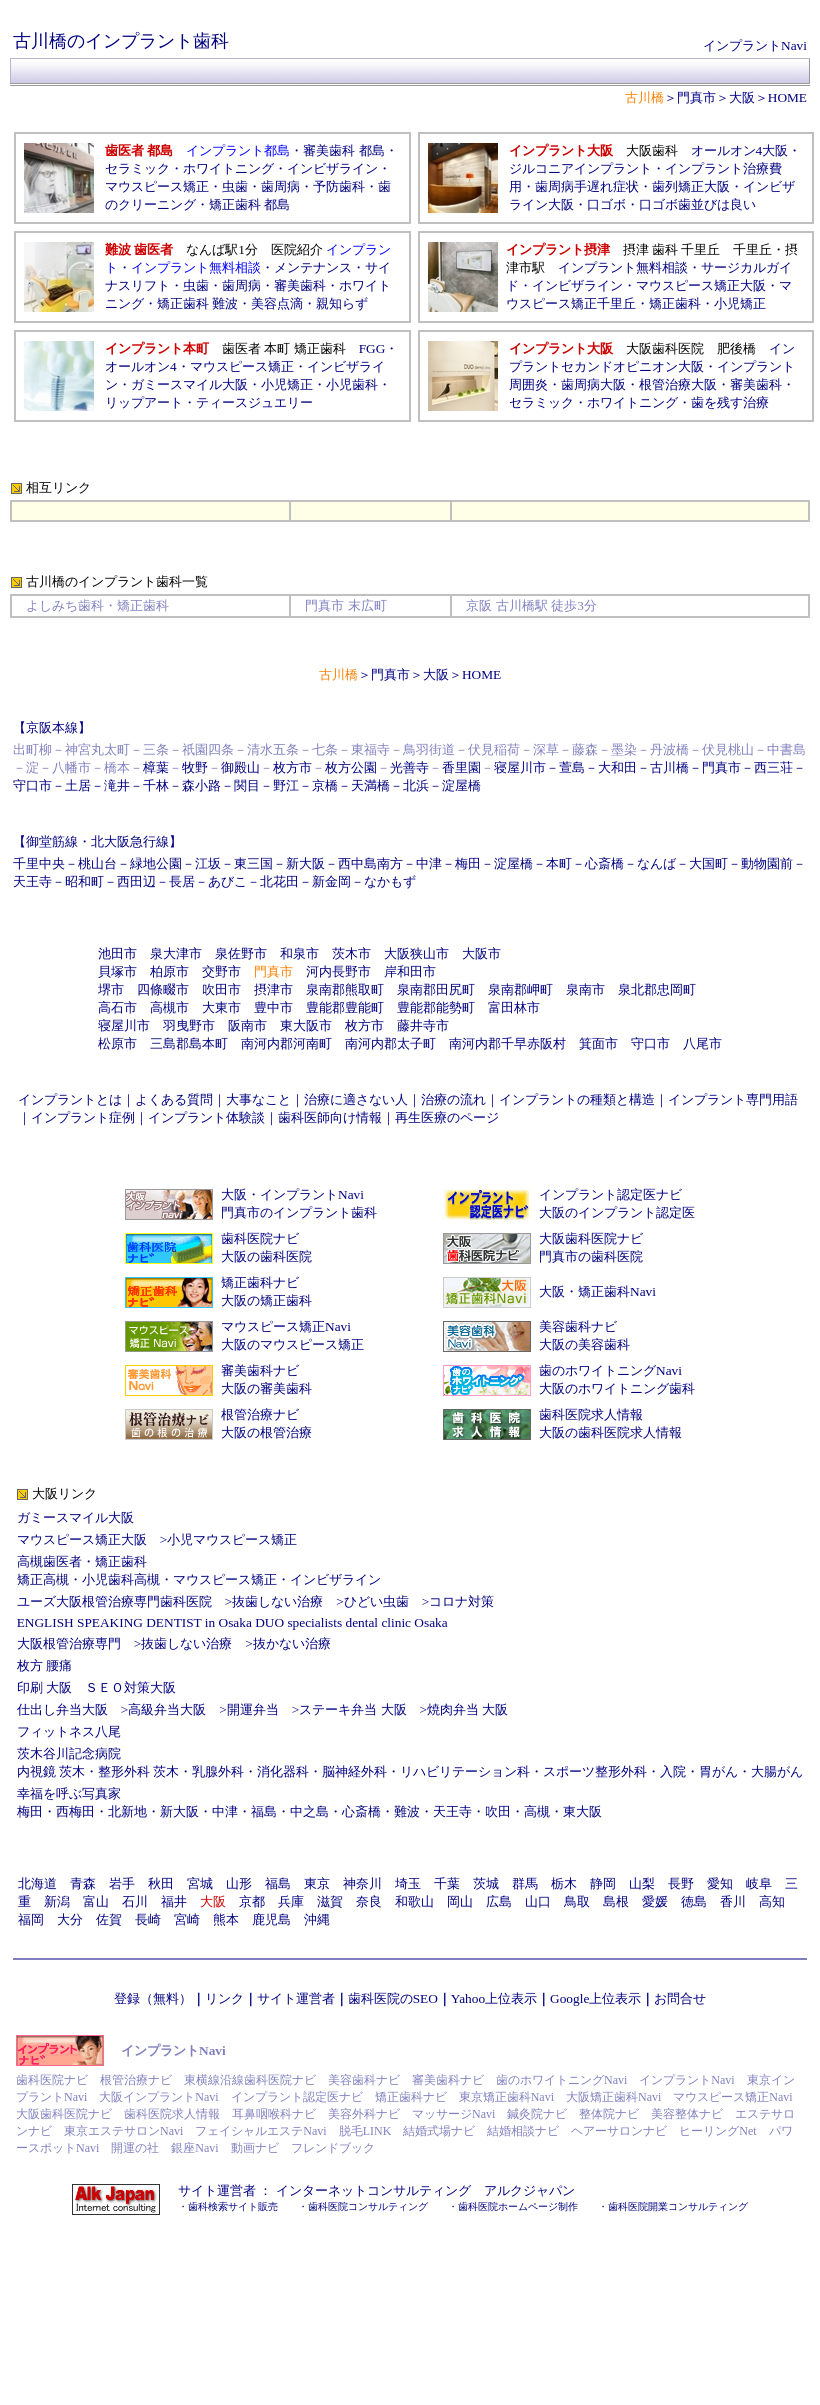  I want to click on 歯科医院ホームページ制作, so click(518, 2206).